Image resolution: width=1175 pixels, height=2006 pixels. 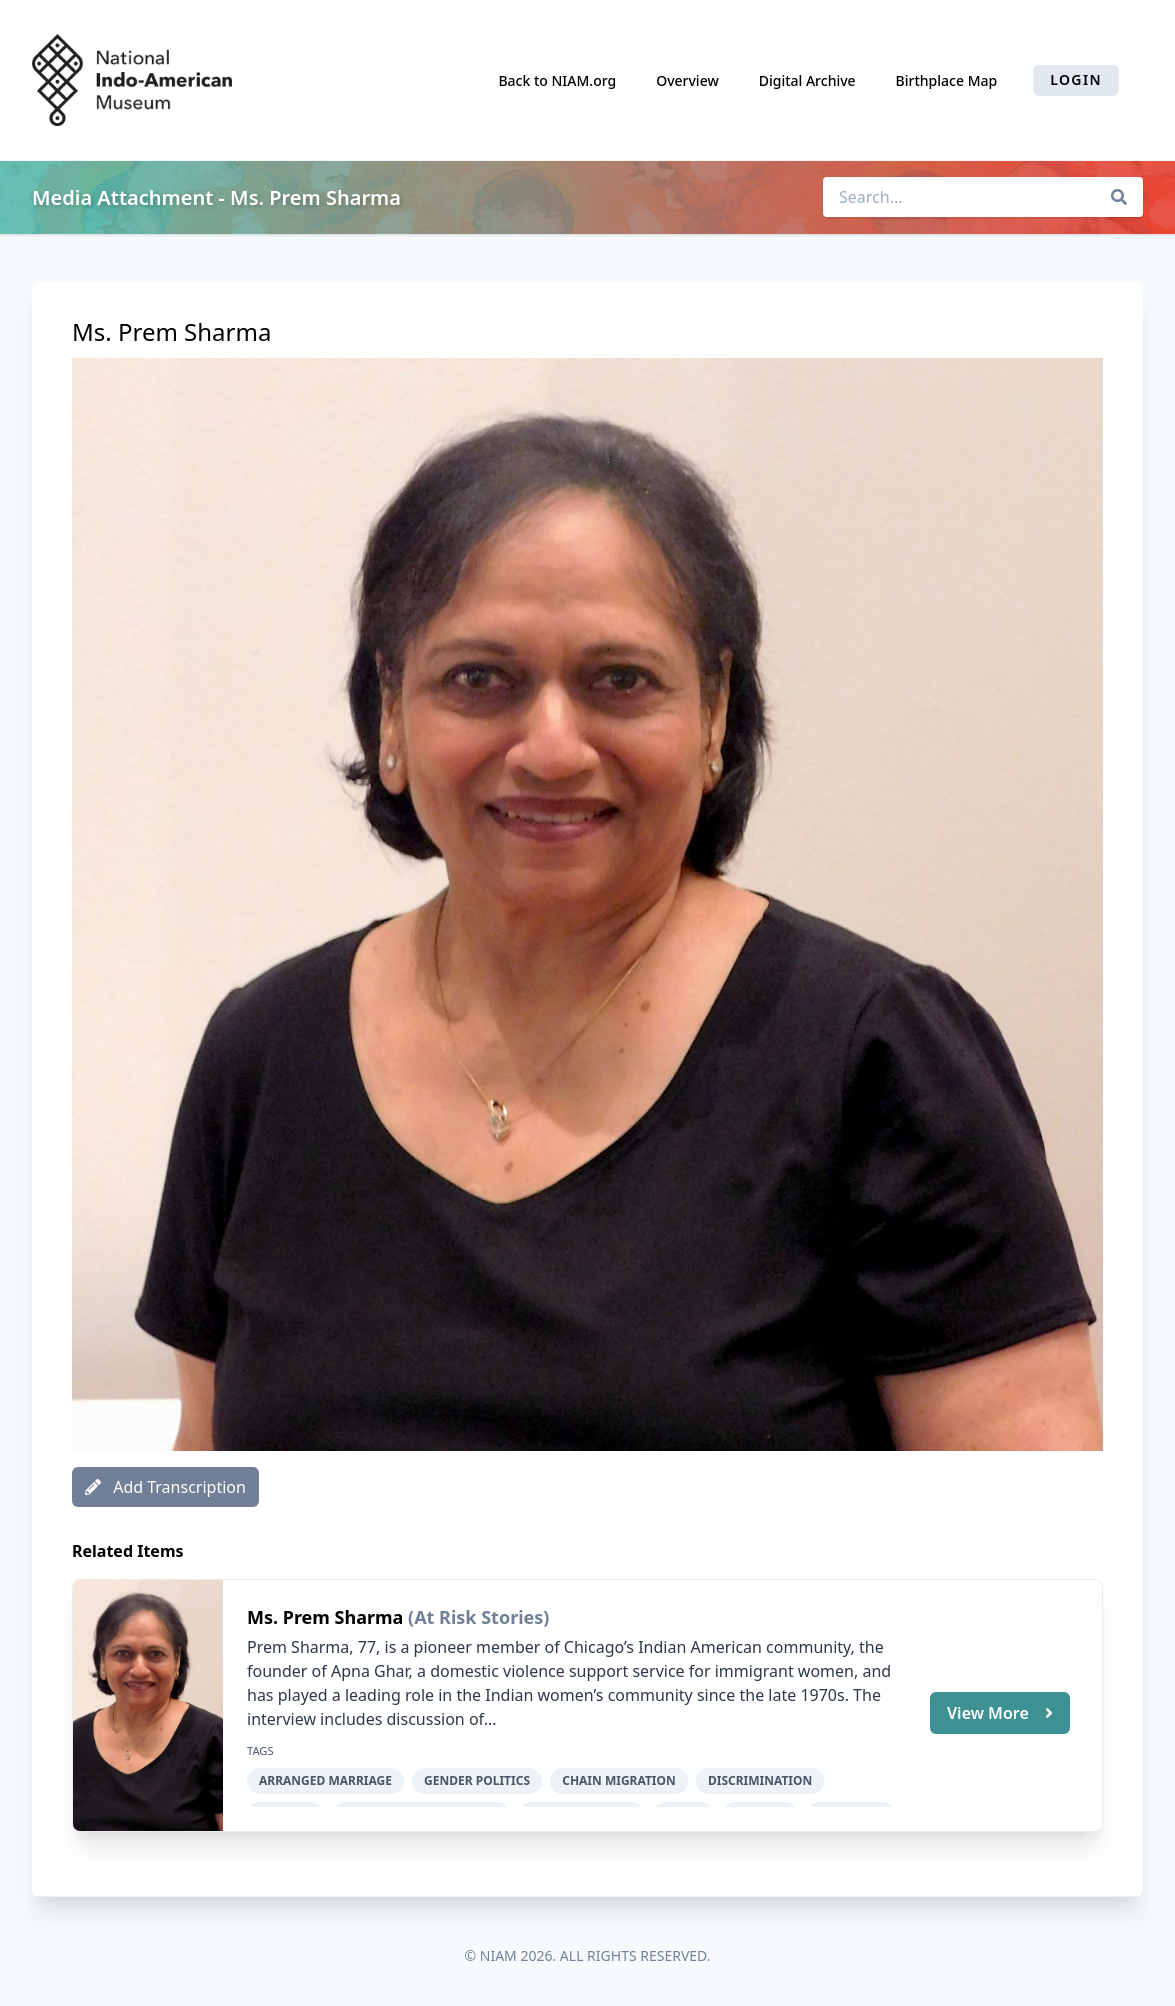 What do you see at coordinates (687, 80) in the screenshot?
I see `Overview` at bounding box center [687, 80].